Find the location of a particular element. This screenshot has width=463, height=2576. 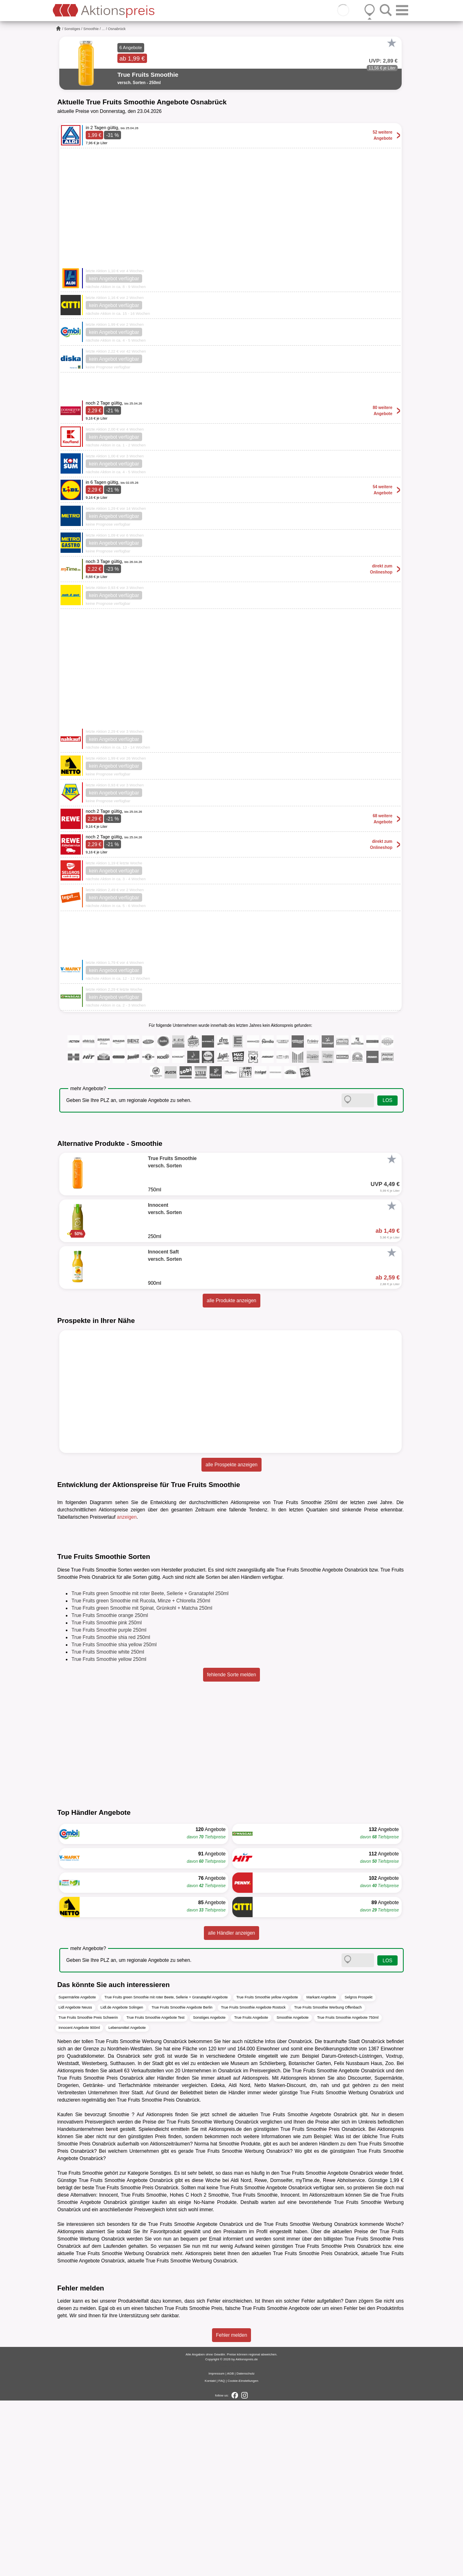

Sonstiges is located at coordinates (72, 29).